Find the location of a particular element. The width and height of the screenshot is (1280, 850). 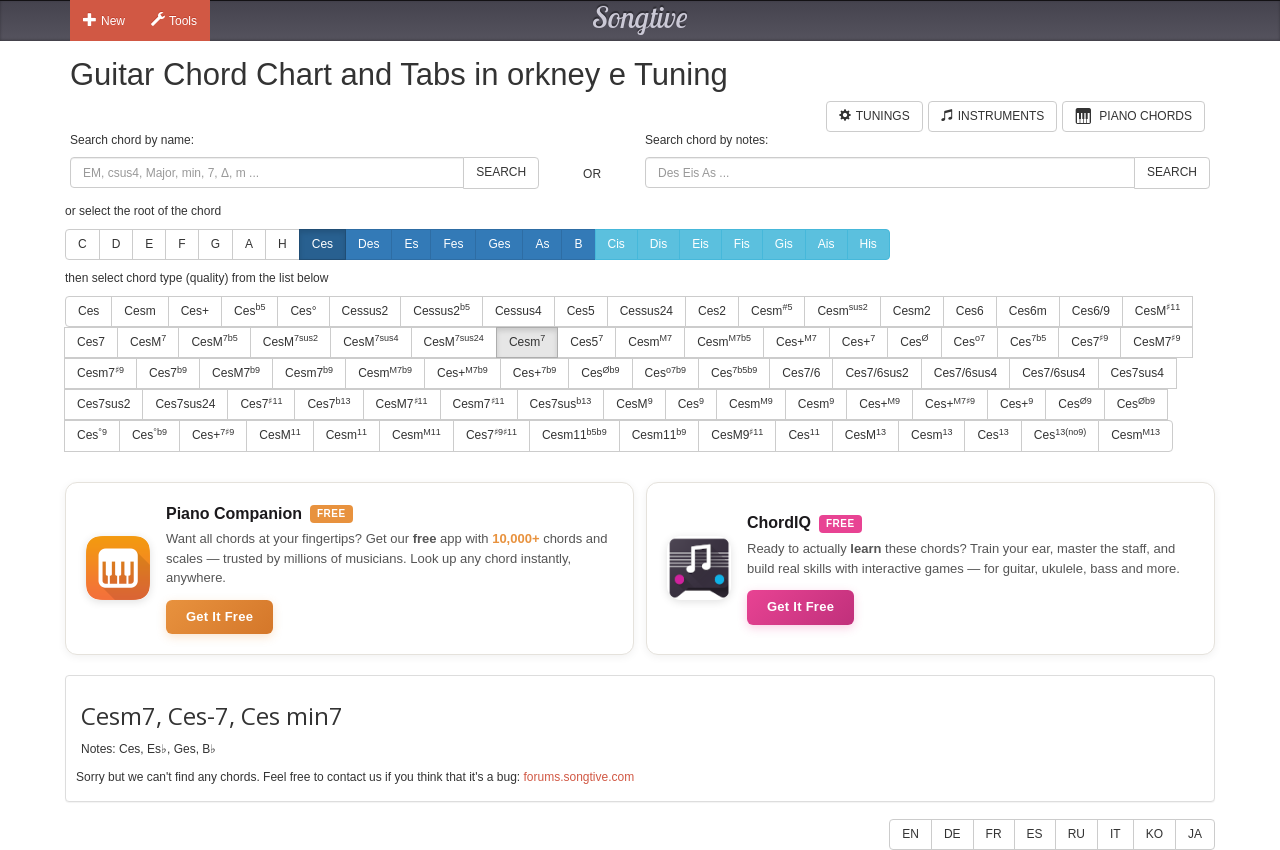

CesM7 is located at coordinates (1156, 341).